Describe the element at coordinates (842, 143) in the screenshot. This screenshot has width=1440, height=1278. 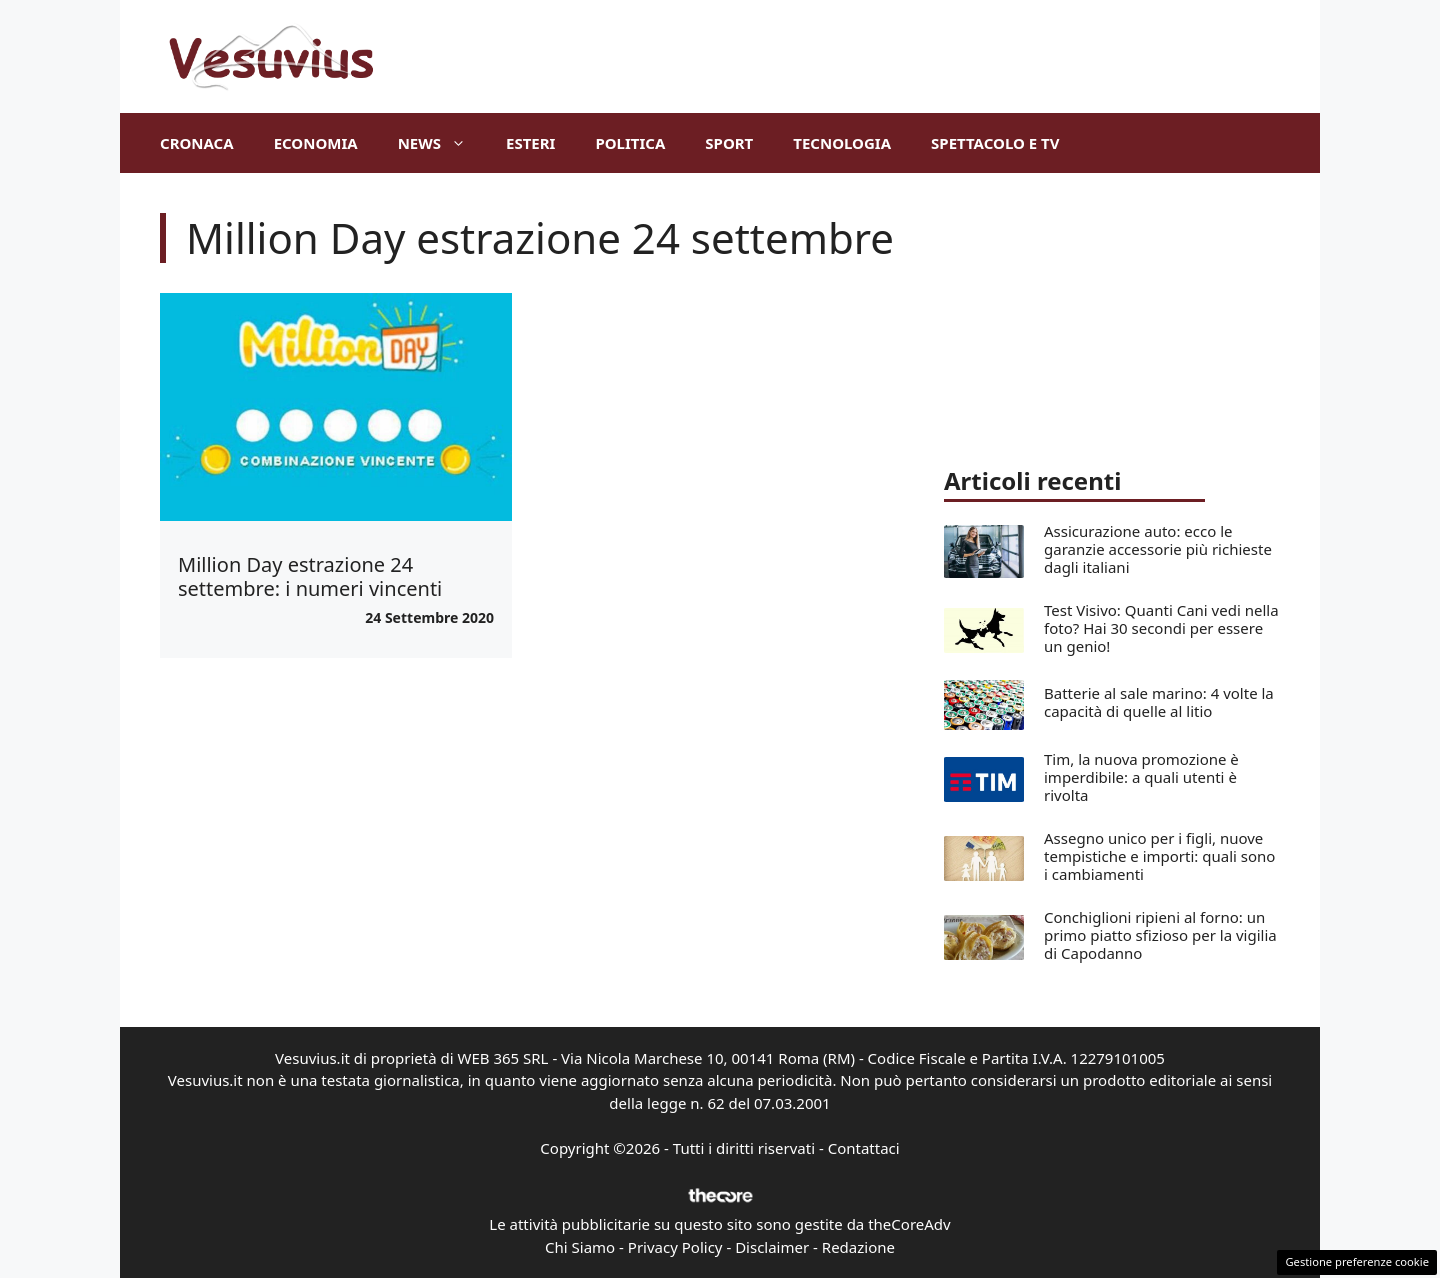
I see `Tecnologia` at that location.